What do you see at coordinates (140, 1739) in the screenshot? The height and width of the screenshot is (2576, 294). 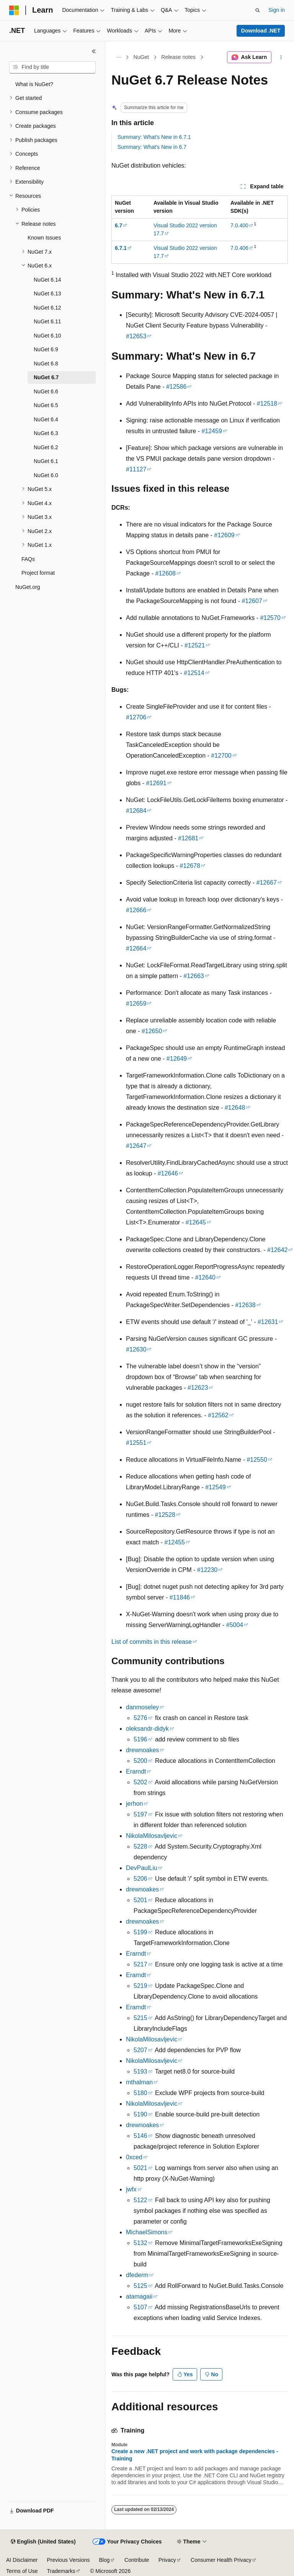 I see `5196` at bounding box center [140, 1739].